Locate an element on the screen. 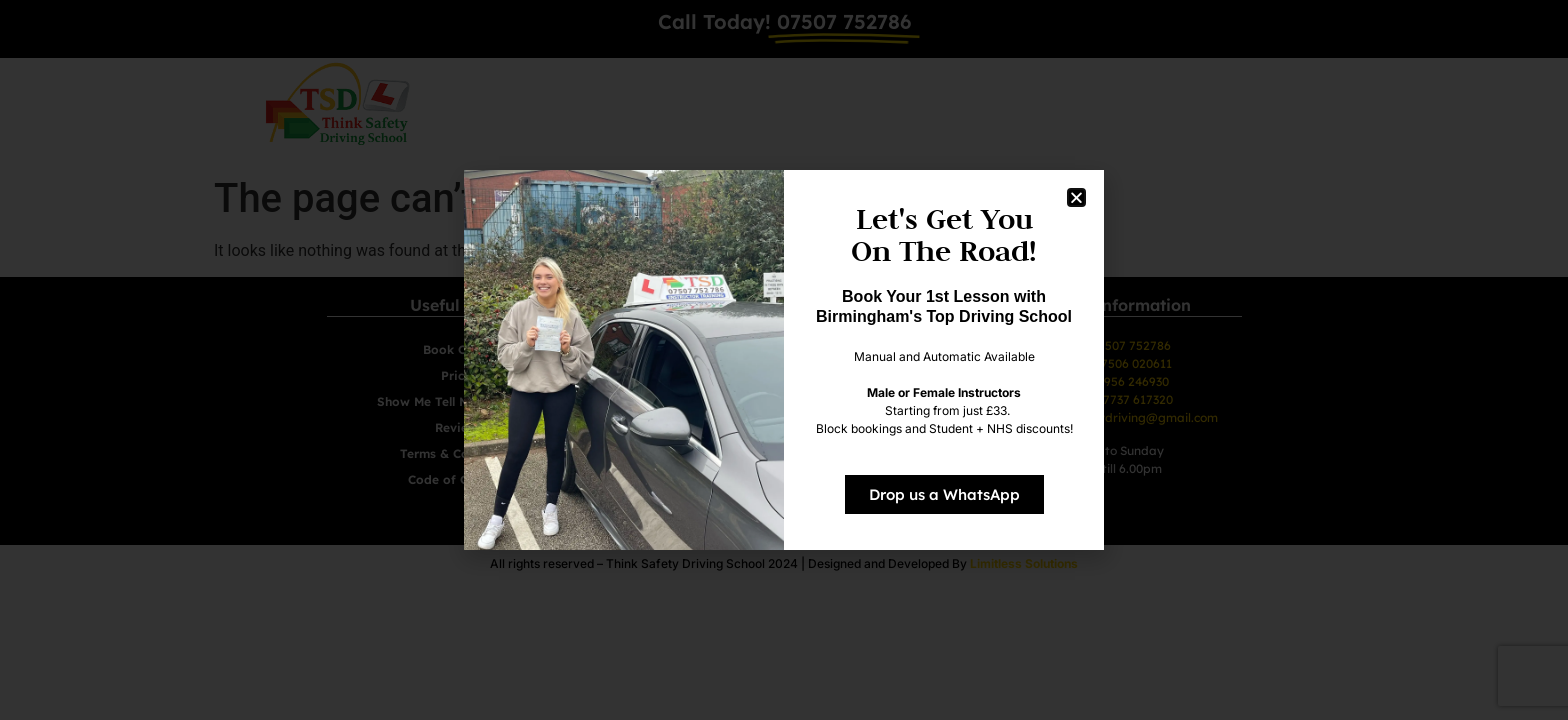 This screenshot has width=1568, height=720. [button] is located at coordinates (1076, 197).